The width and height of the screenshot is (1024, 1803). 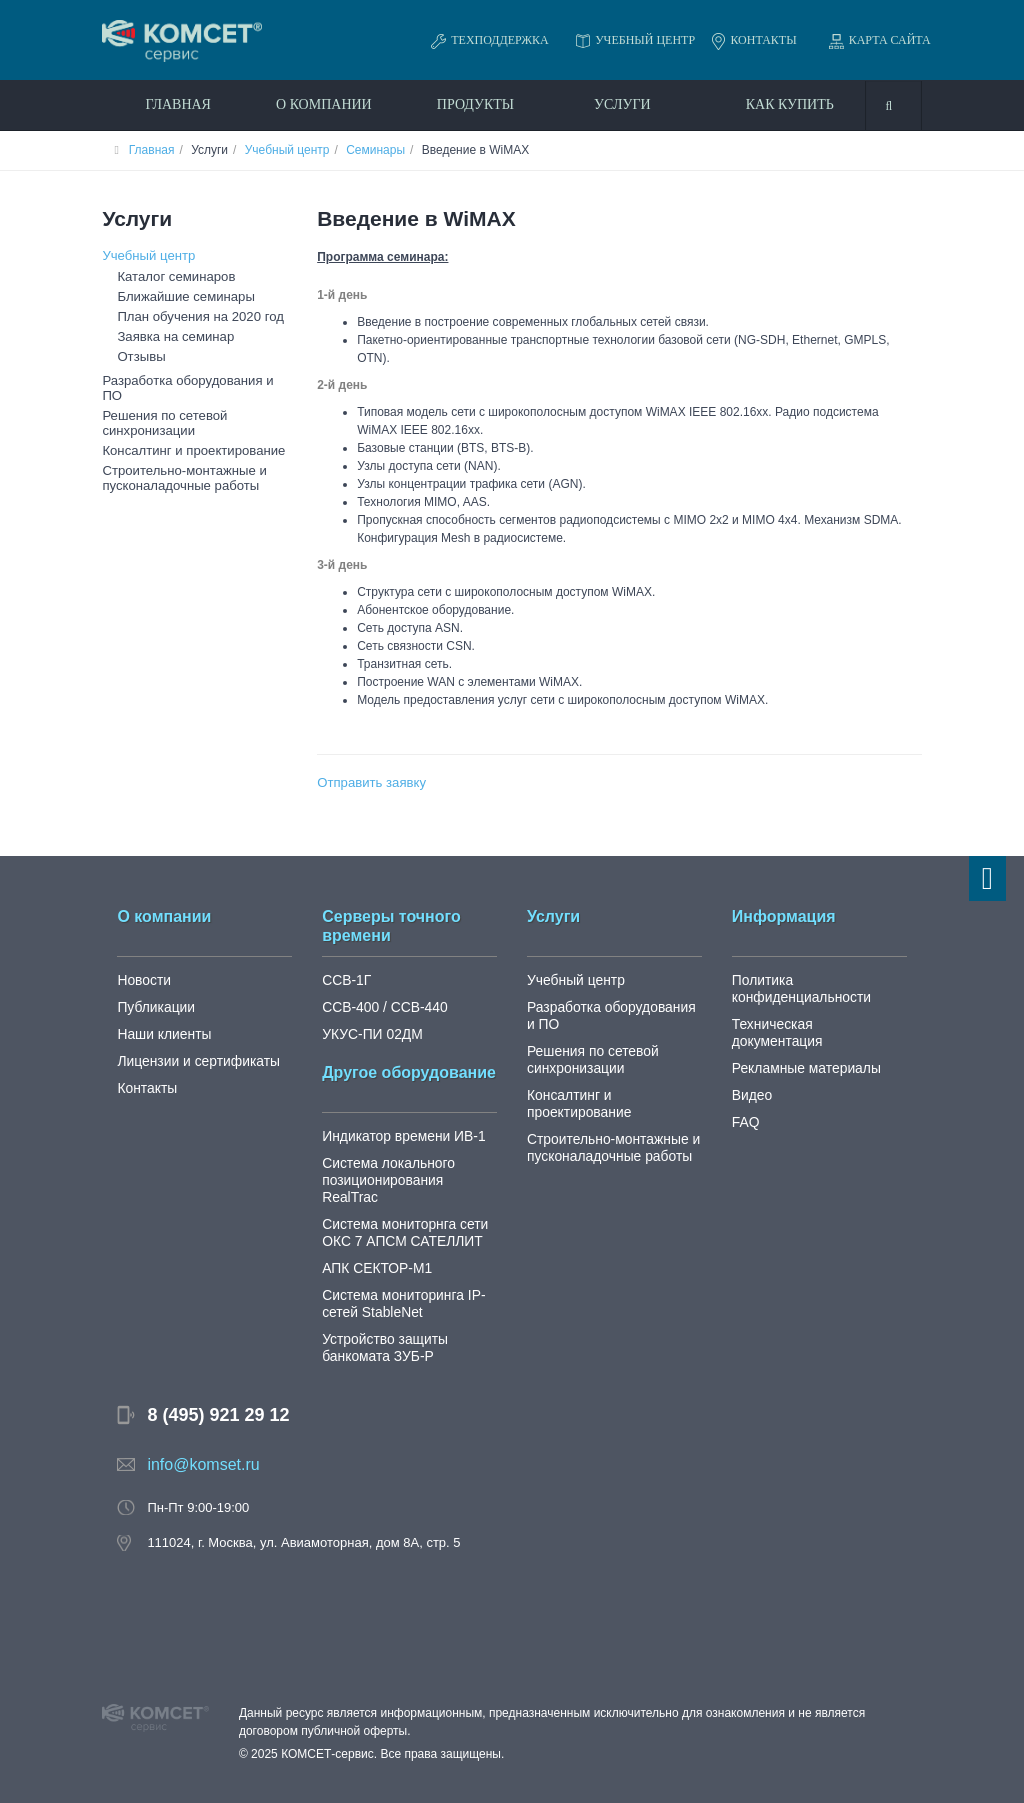 What do you see at coordinates (139, 356) in the screenshot?
I see `Отзывы` at bounding box center [139, 356].